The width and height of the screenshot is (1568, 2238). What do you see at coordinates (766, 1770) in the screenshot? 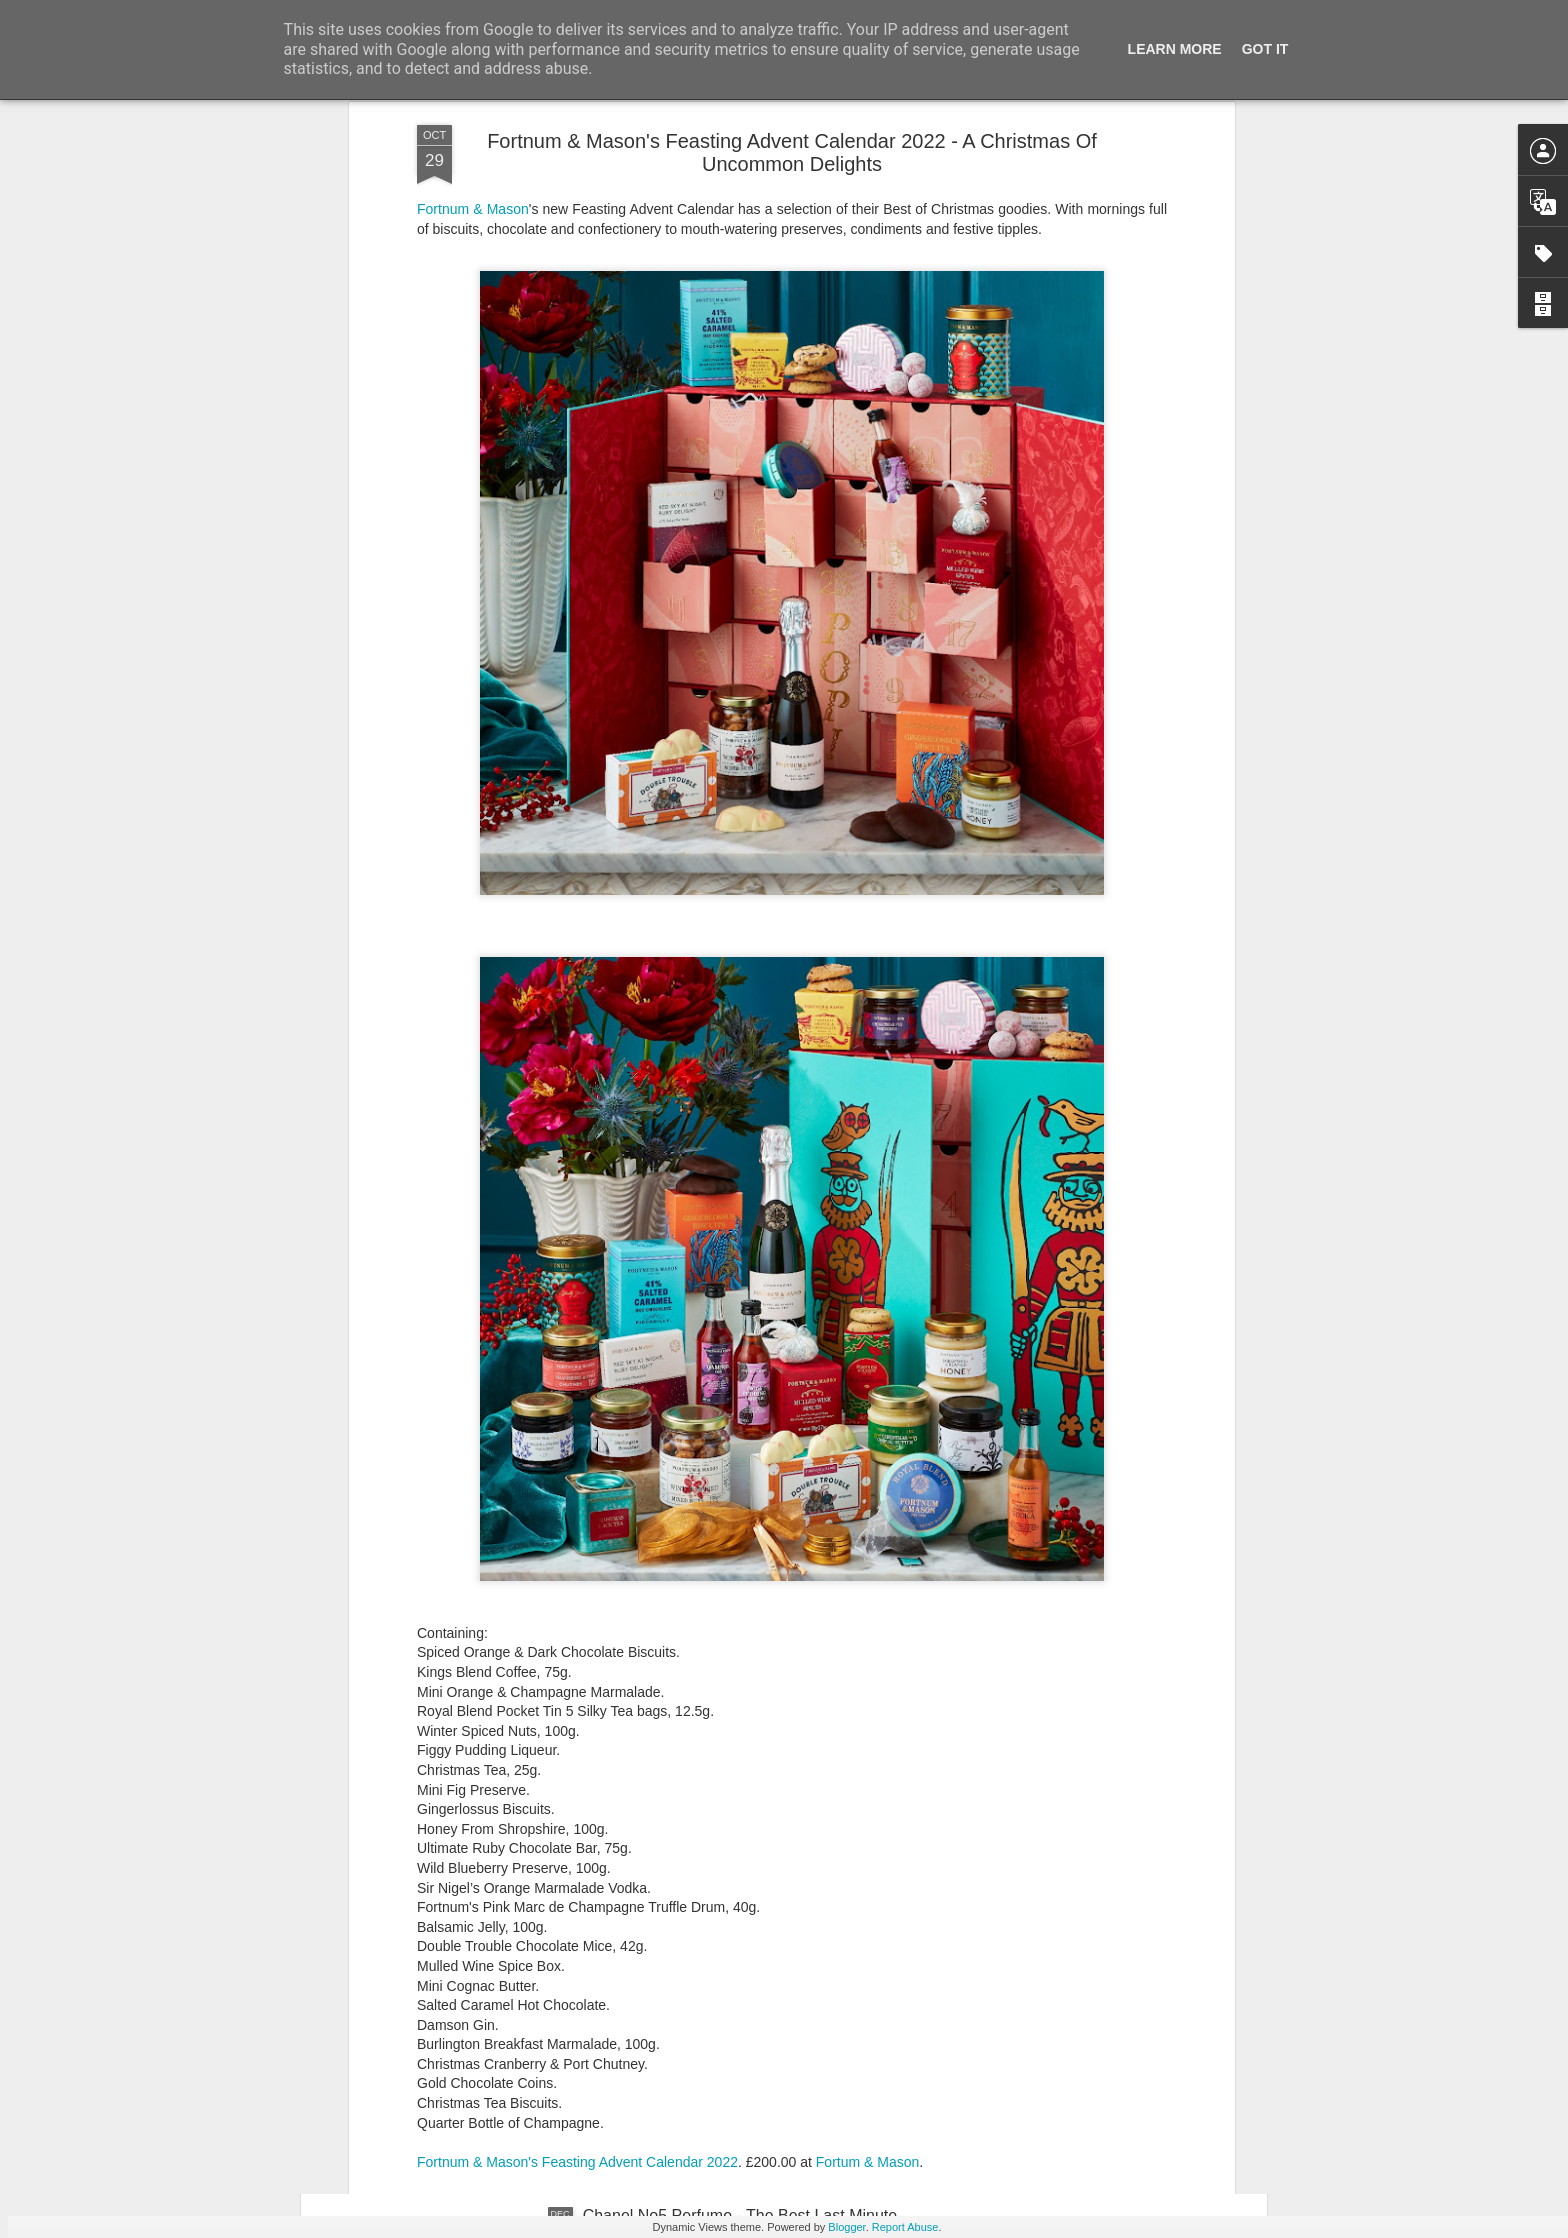
I see `New Lego Valentine's Day 12 Red Roses Bouquet - Made For Love In 822 Pieces` at bounding box center [766, 1770].